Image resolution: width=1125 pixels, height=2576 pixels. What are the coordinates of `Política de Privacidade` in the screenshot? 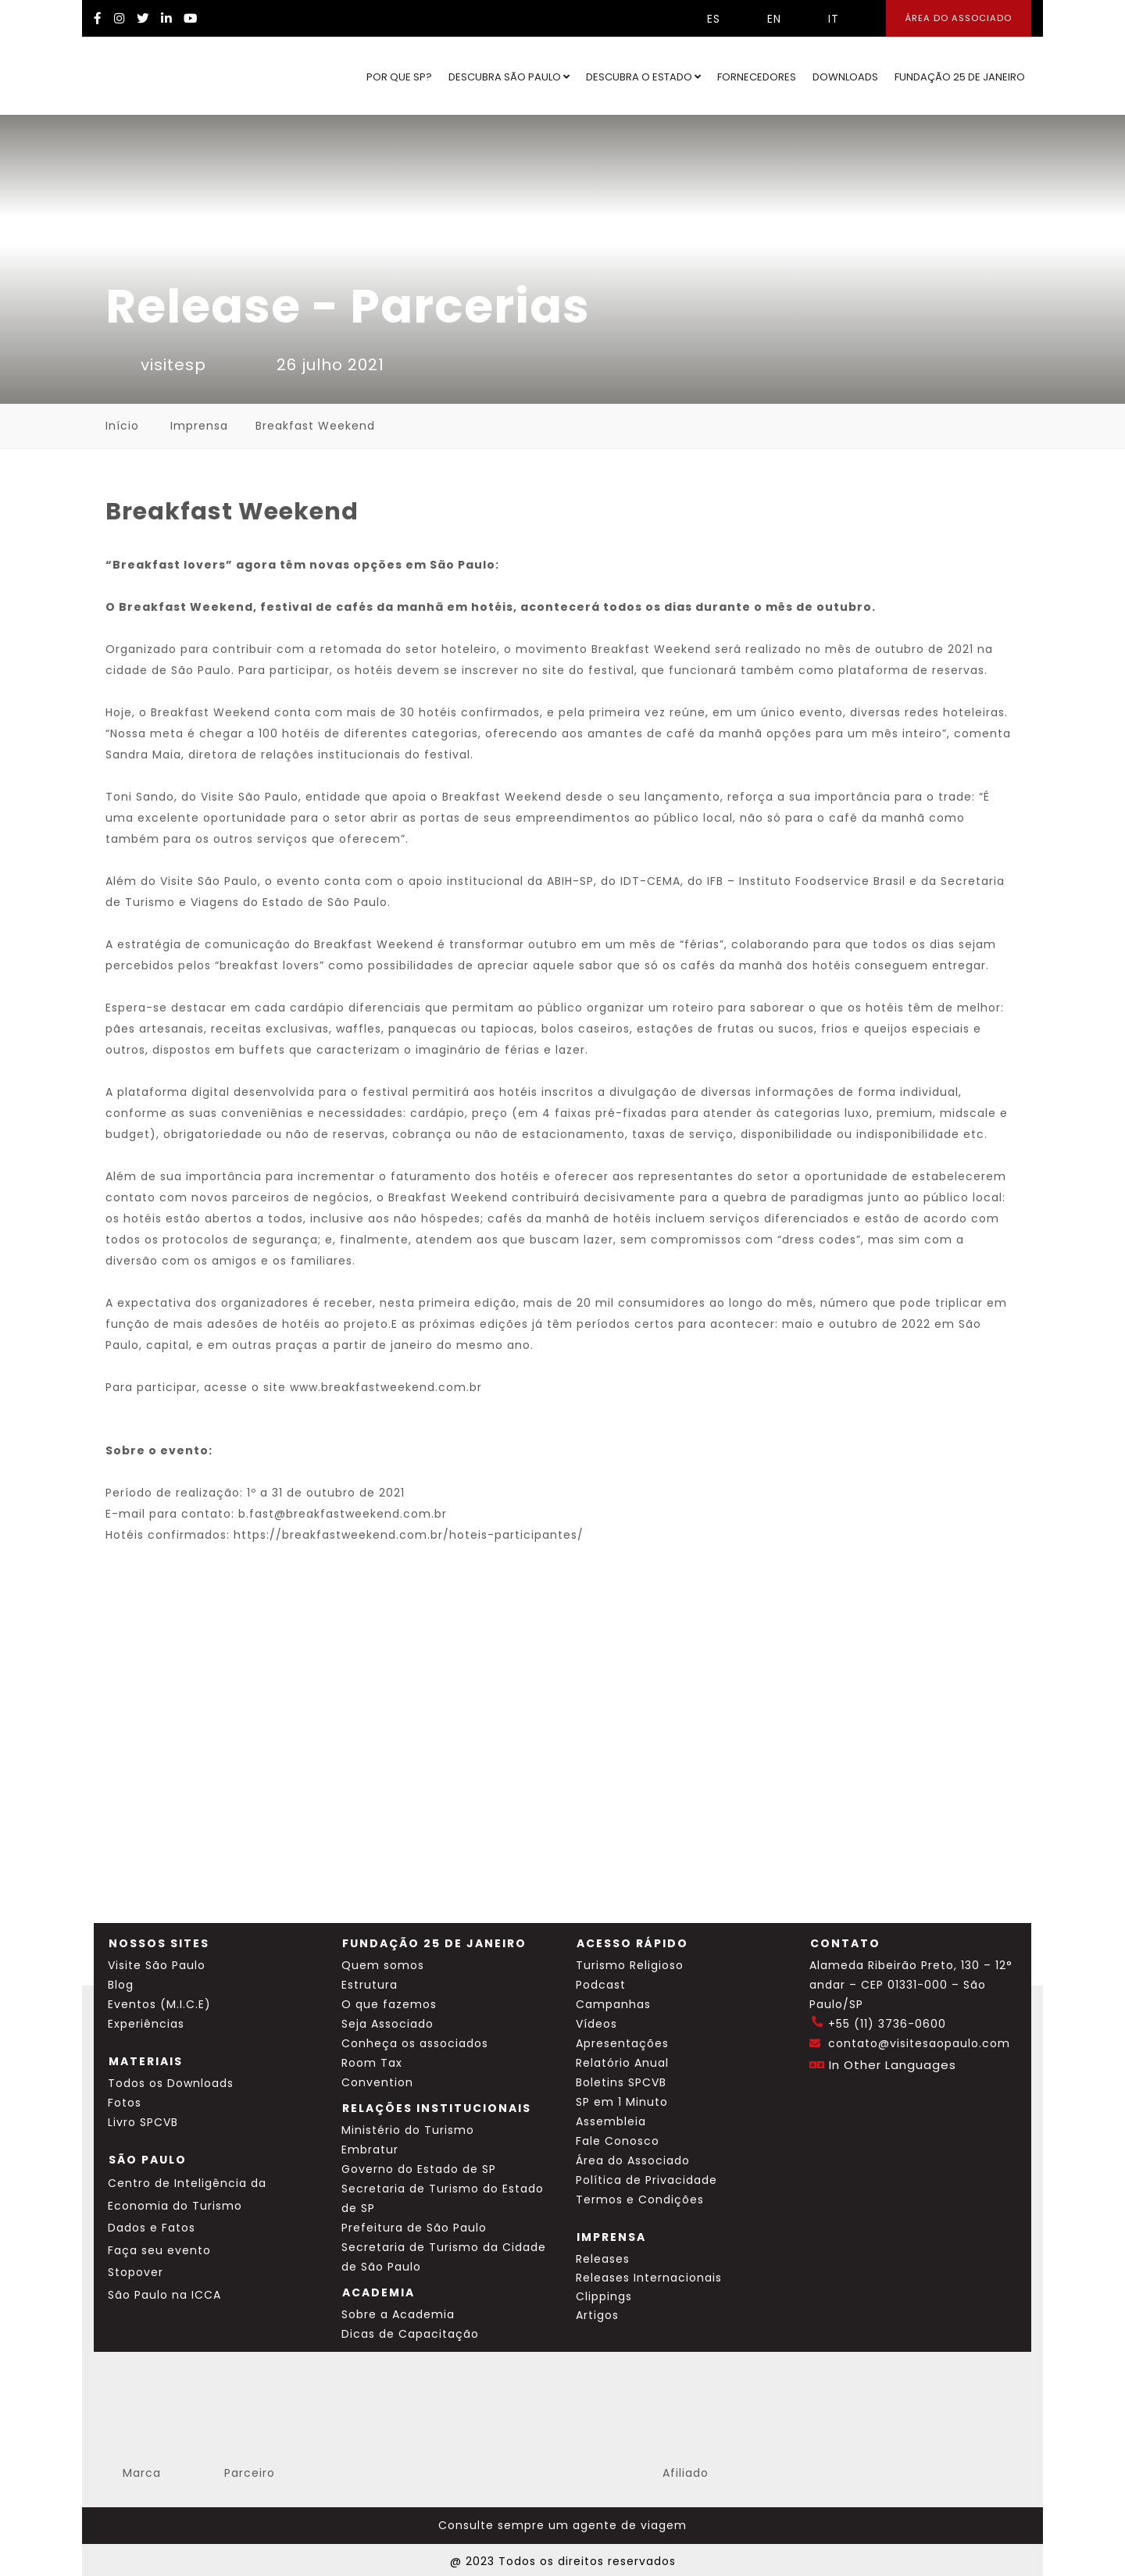 It's located at (646, 2180).